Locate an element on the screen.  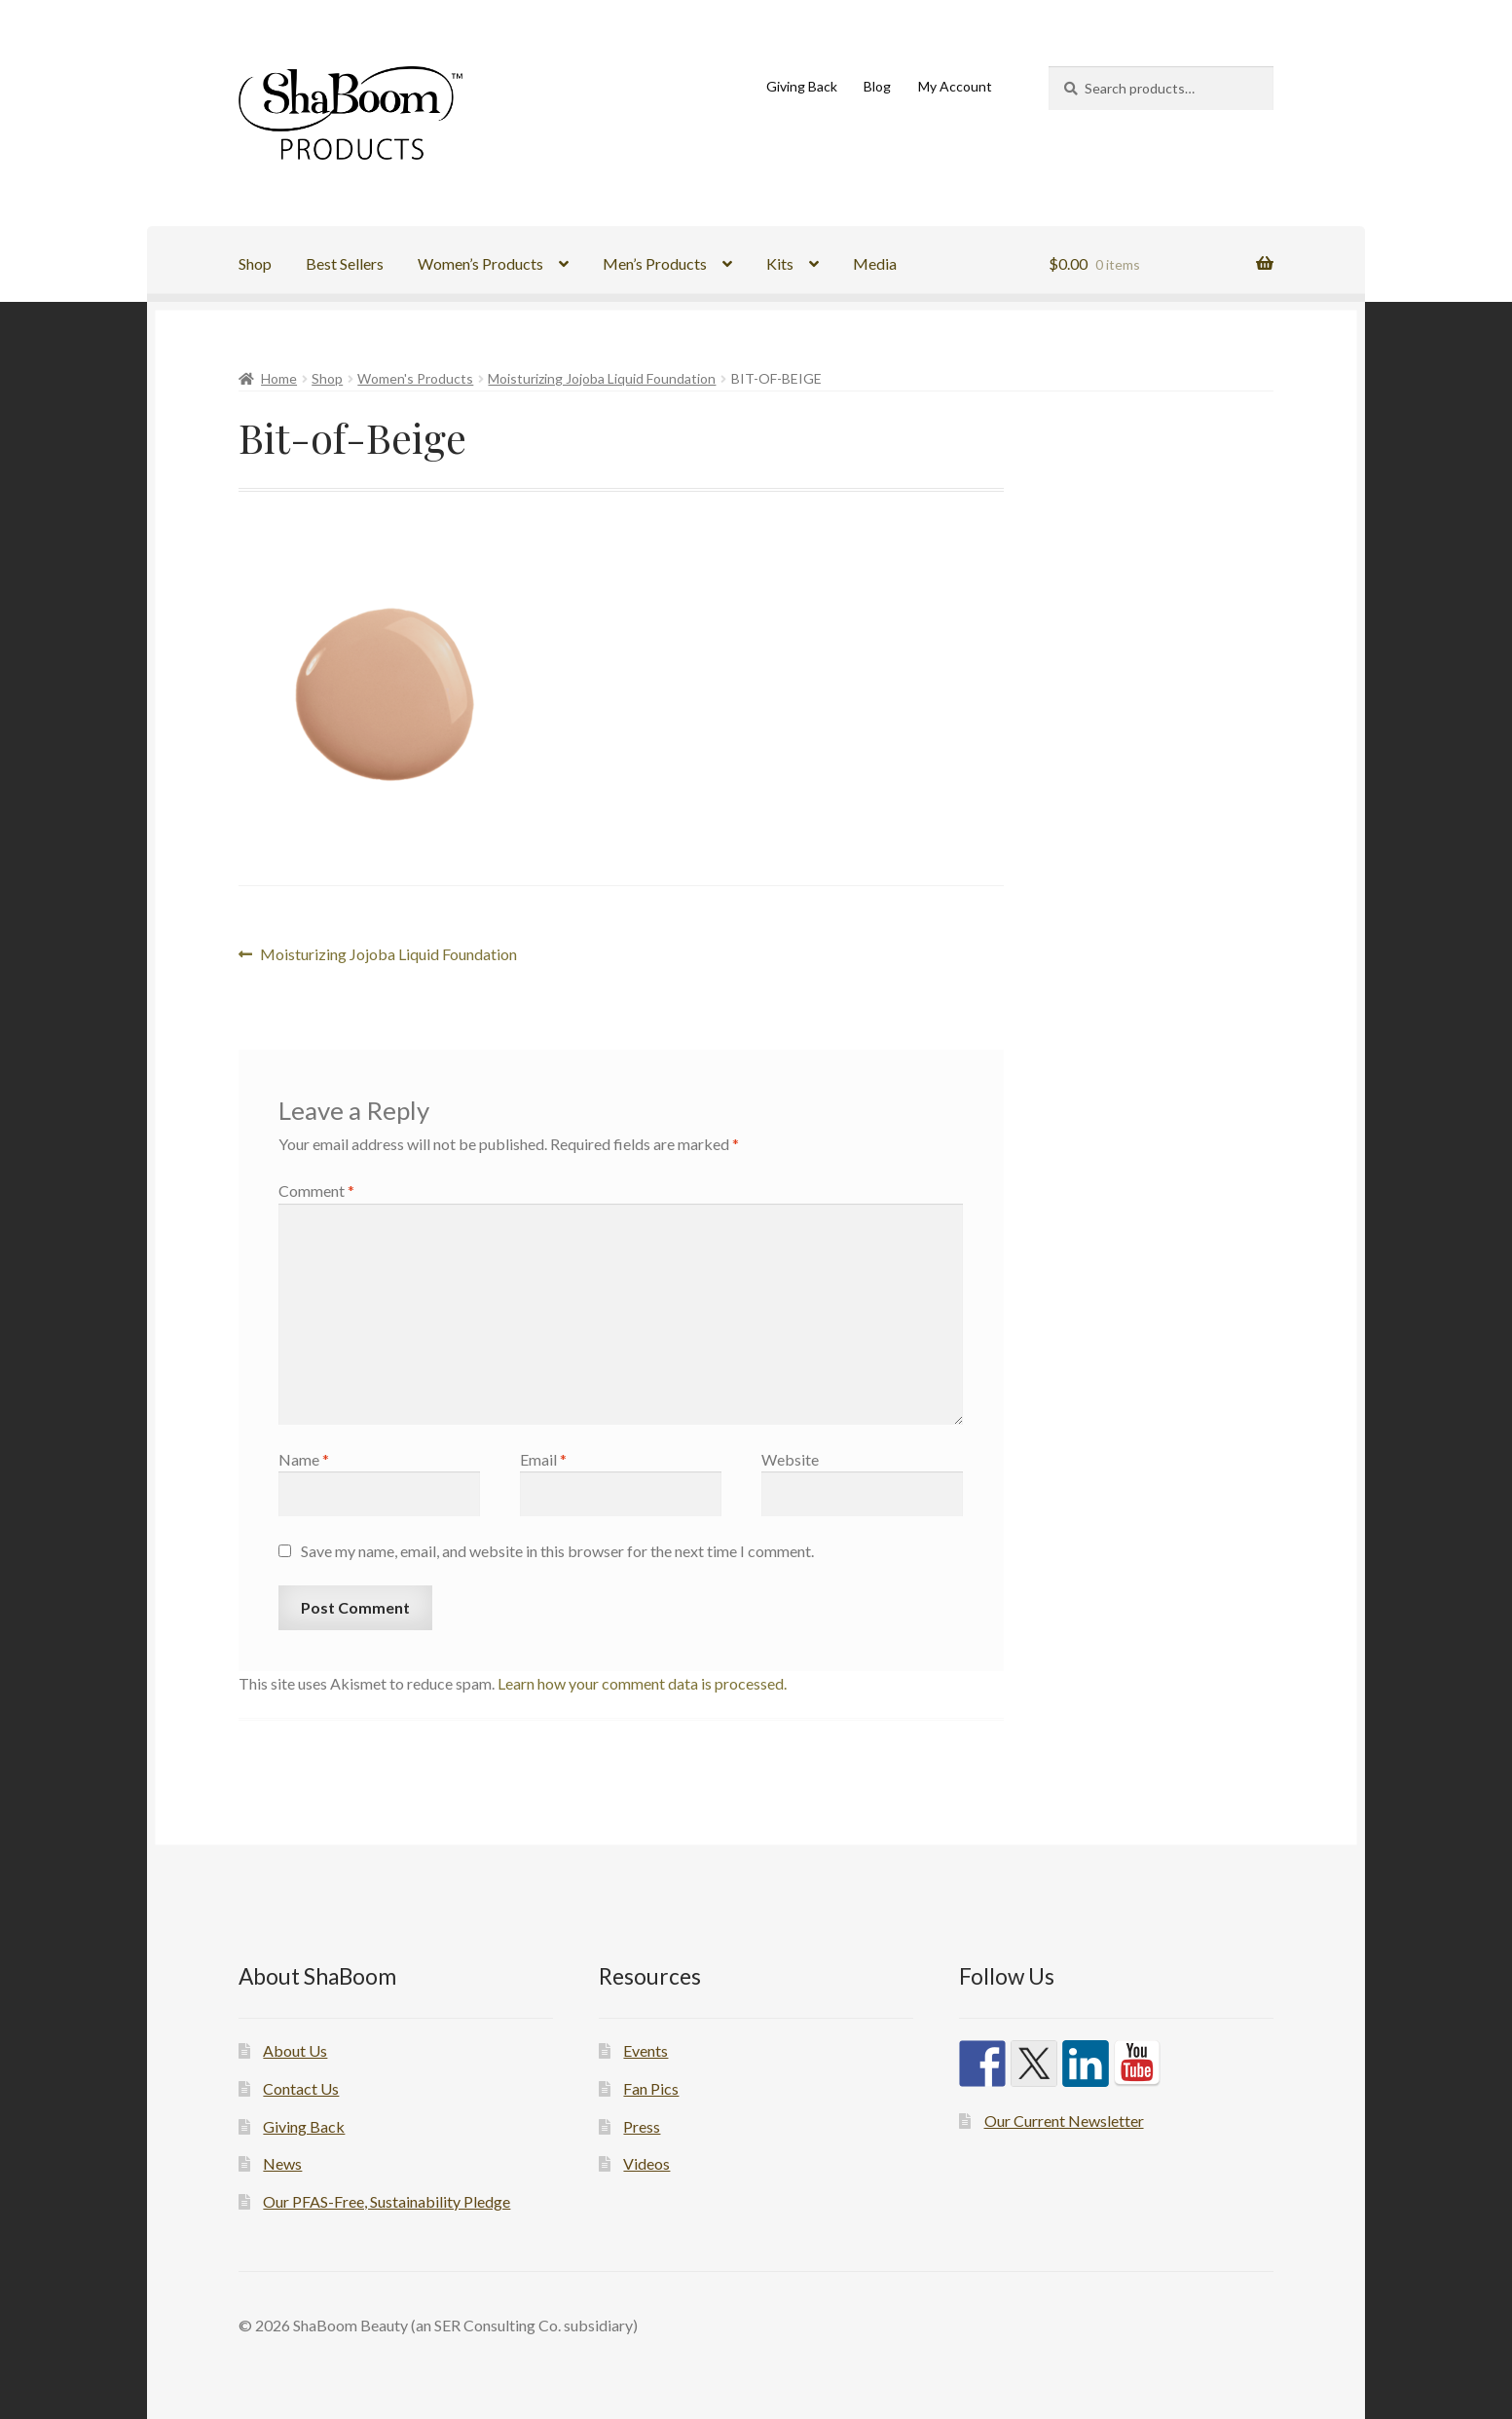
My Account is located at coordinates (955, 86).